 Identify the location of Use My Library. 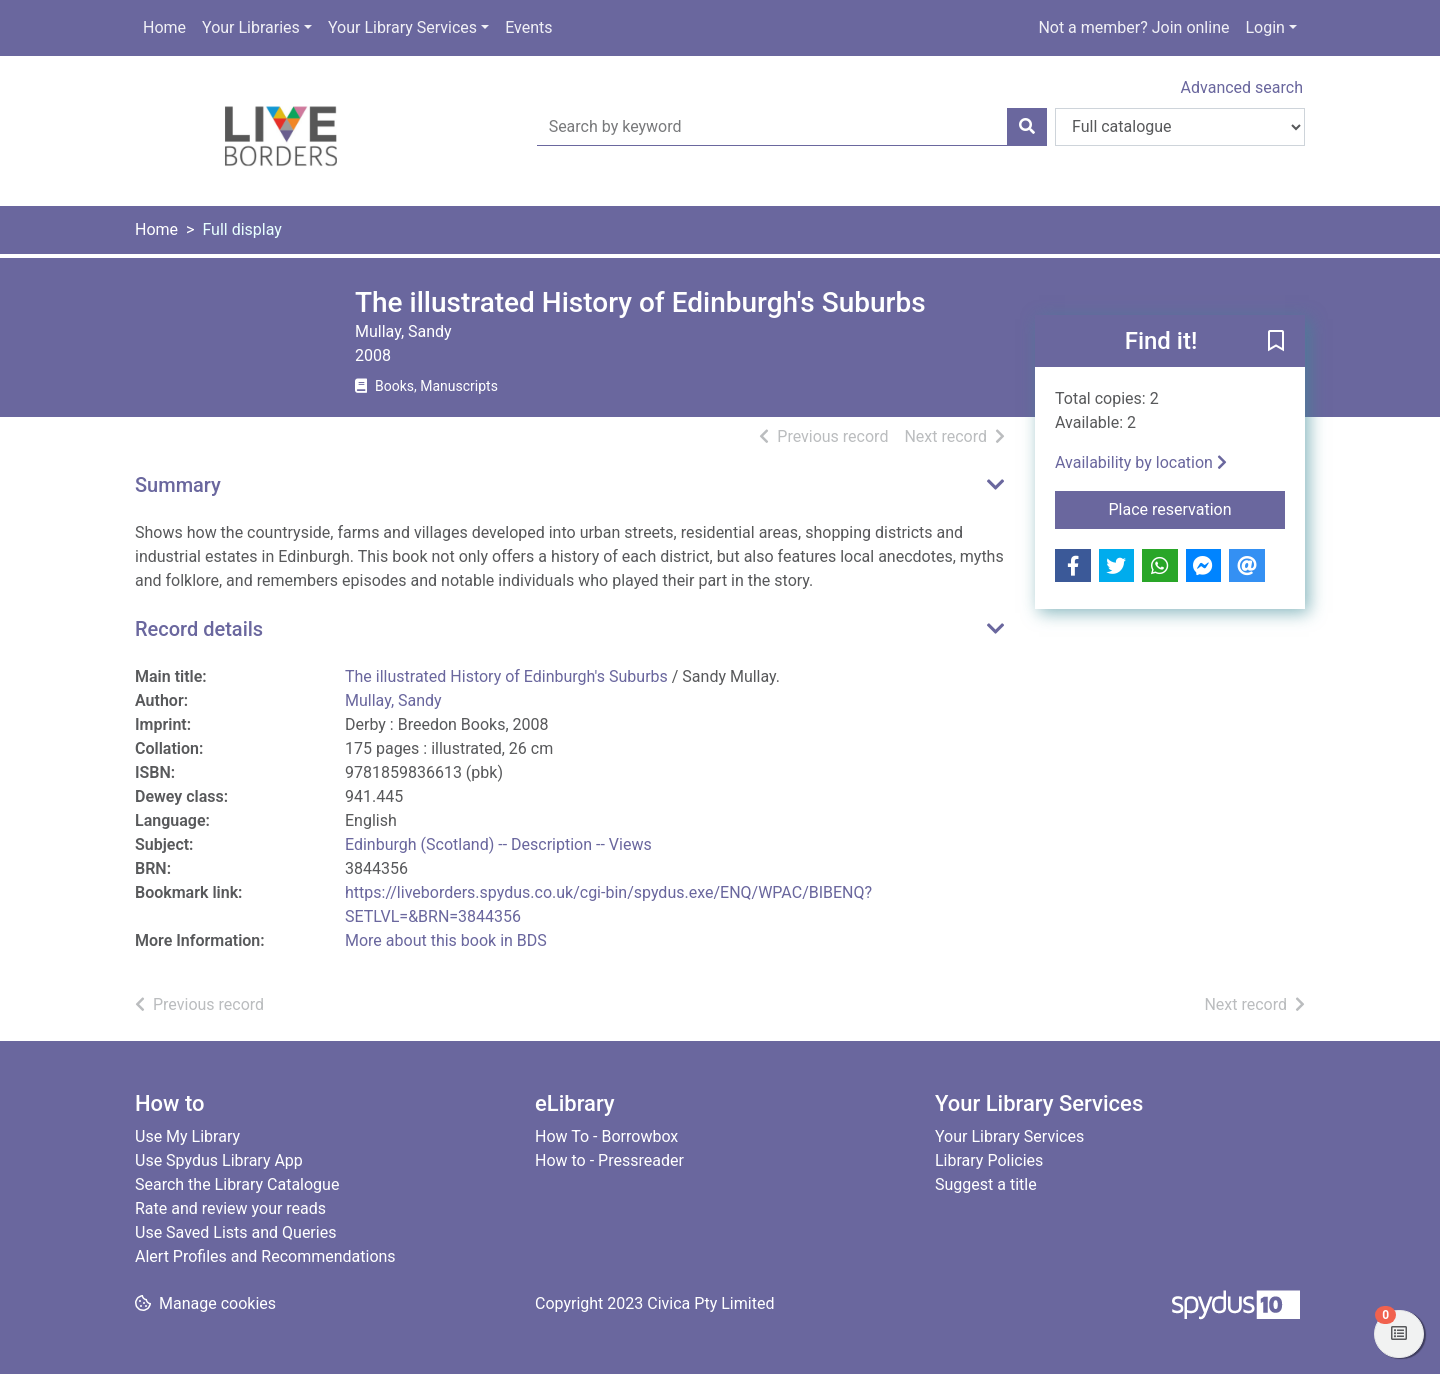
(187, 1136).